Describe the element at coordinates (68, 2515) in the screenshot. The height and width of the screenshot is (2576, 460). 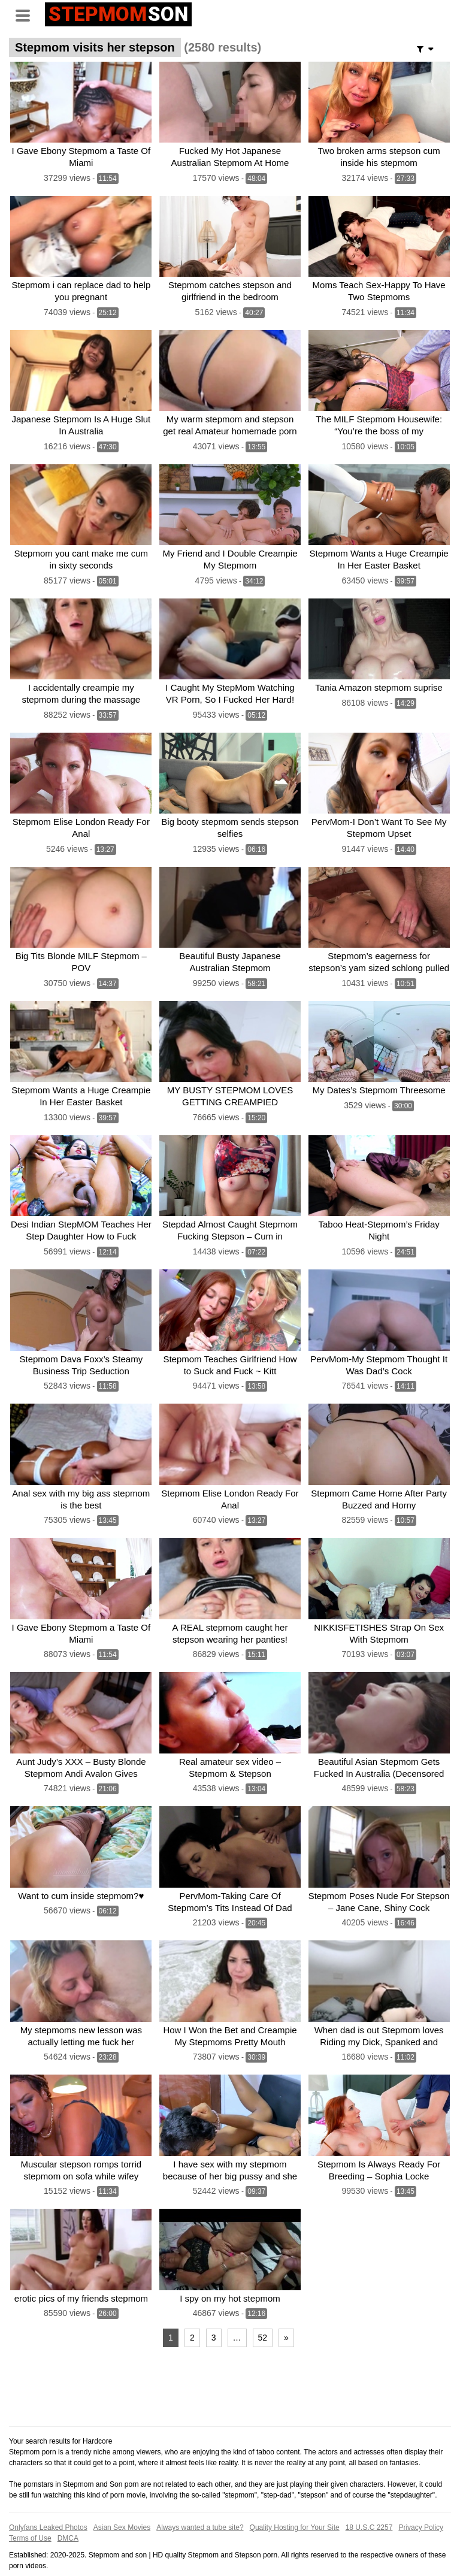
I see `DMCA` at that location.